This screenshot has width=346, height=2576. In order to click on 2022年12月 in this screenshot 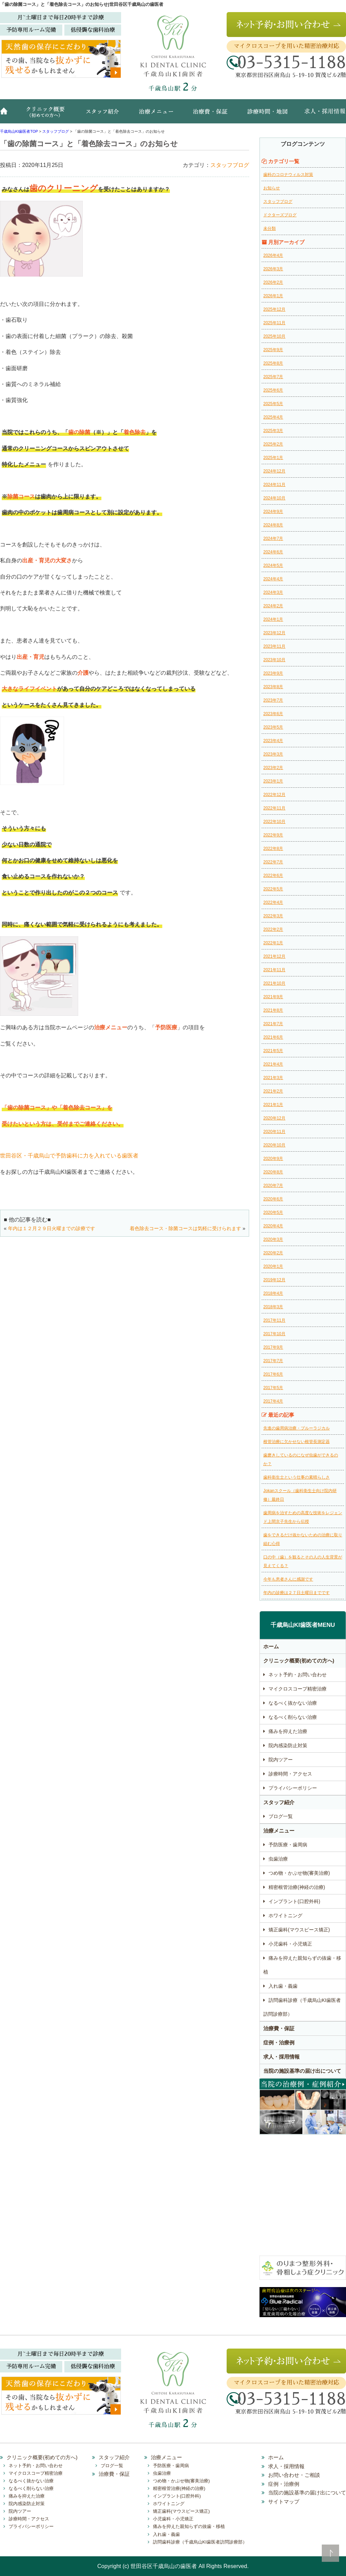, I will do `click(274, 794)`.